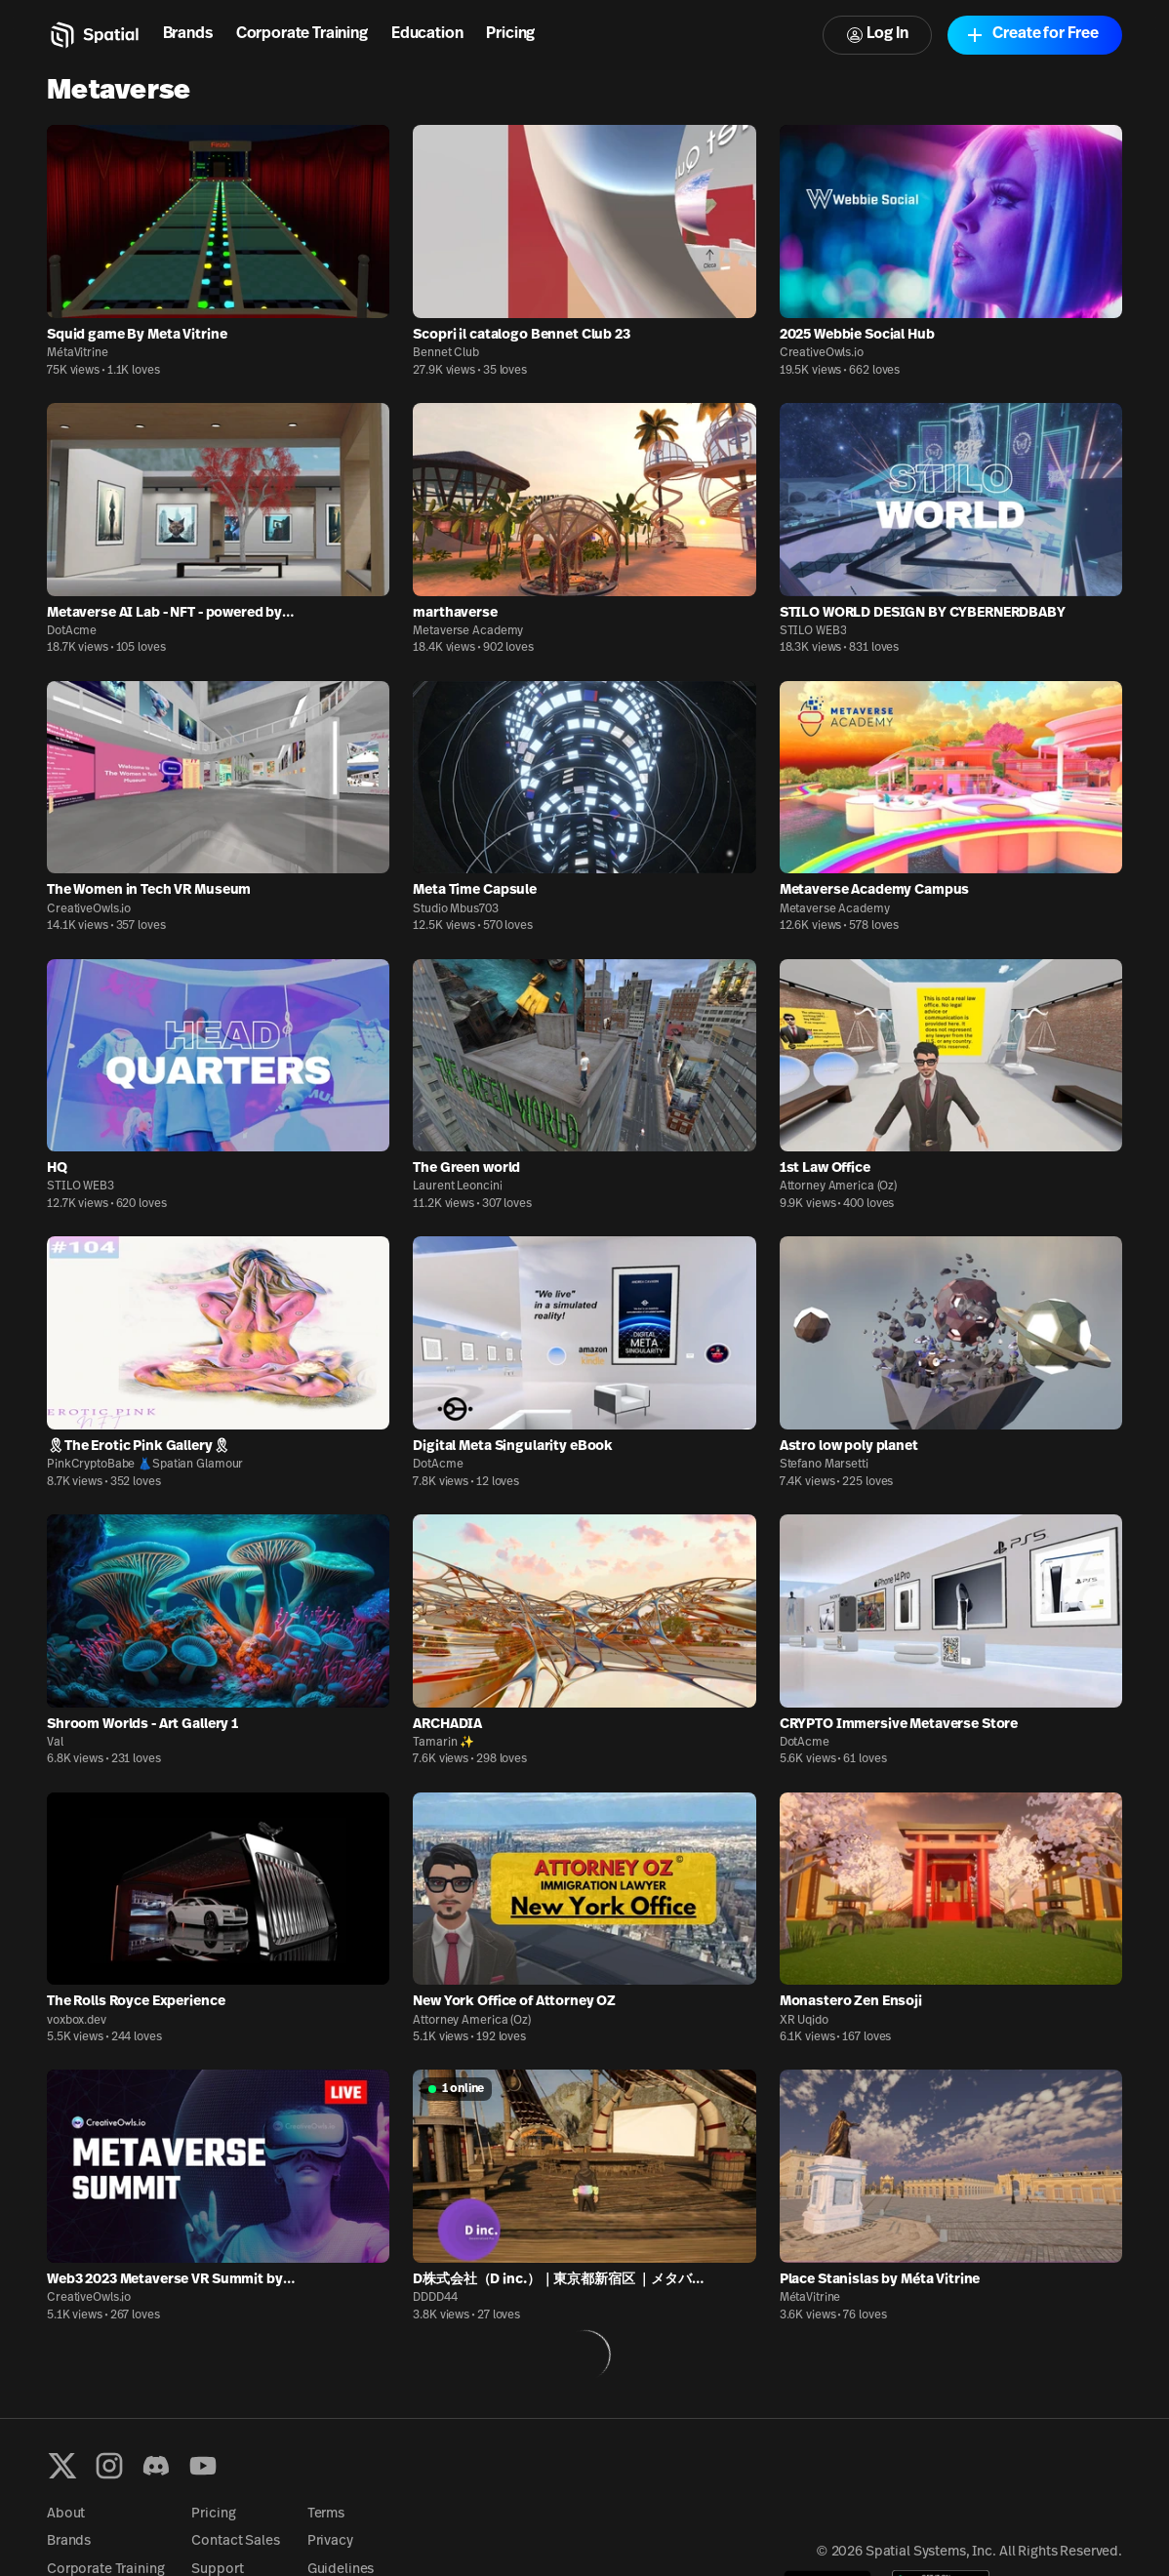 The height and width of the screenshot is (2576, 1169). What do you see at coordinates (62, 2465) in the screenshot?
I see `[X formerly known as Twitter]` at bounding box center [62, 2465].